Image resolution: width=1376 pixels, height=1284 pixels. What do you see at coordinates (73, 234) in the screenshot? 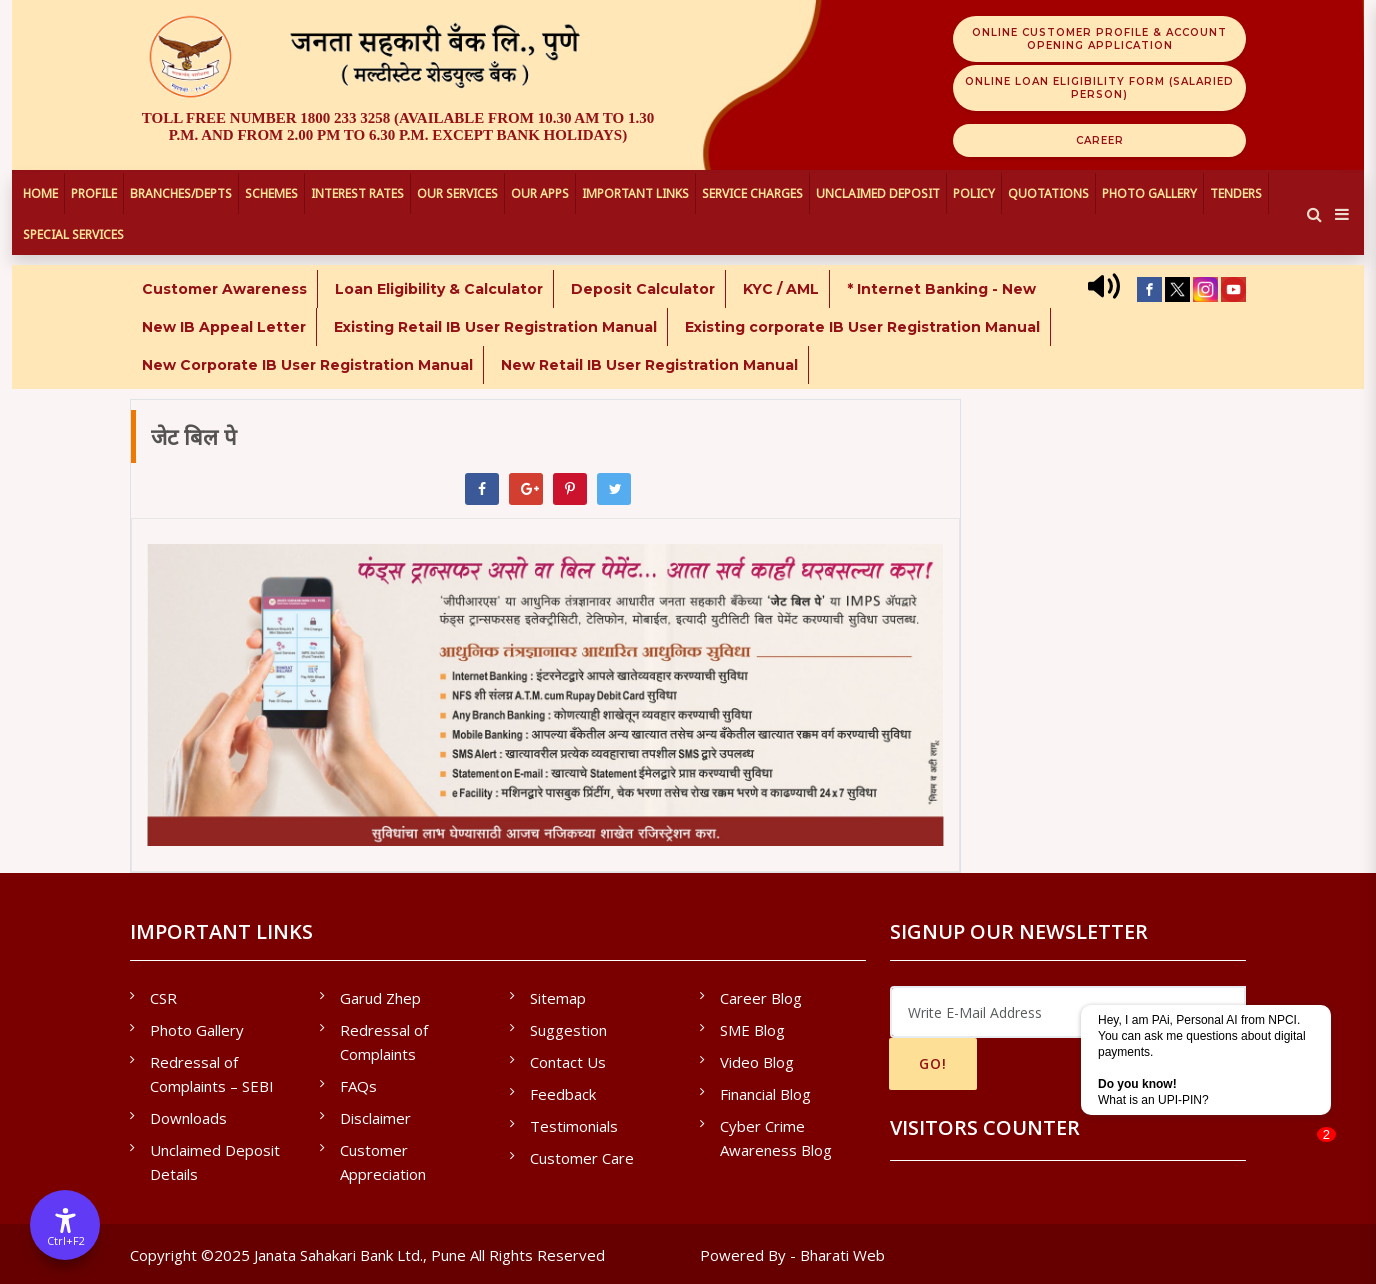
I see `Special Services` at bounding box center [73, 234].